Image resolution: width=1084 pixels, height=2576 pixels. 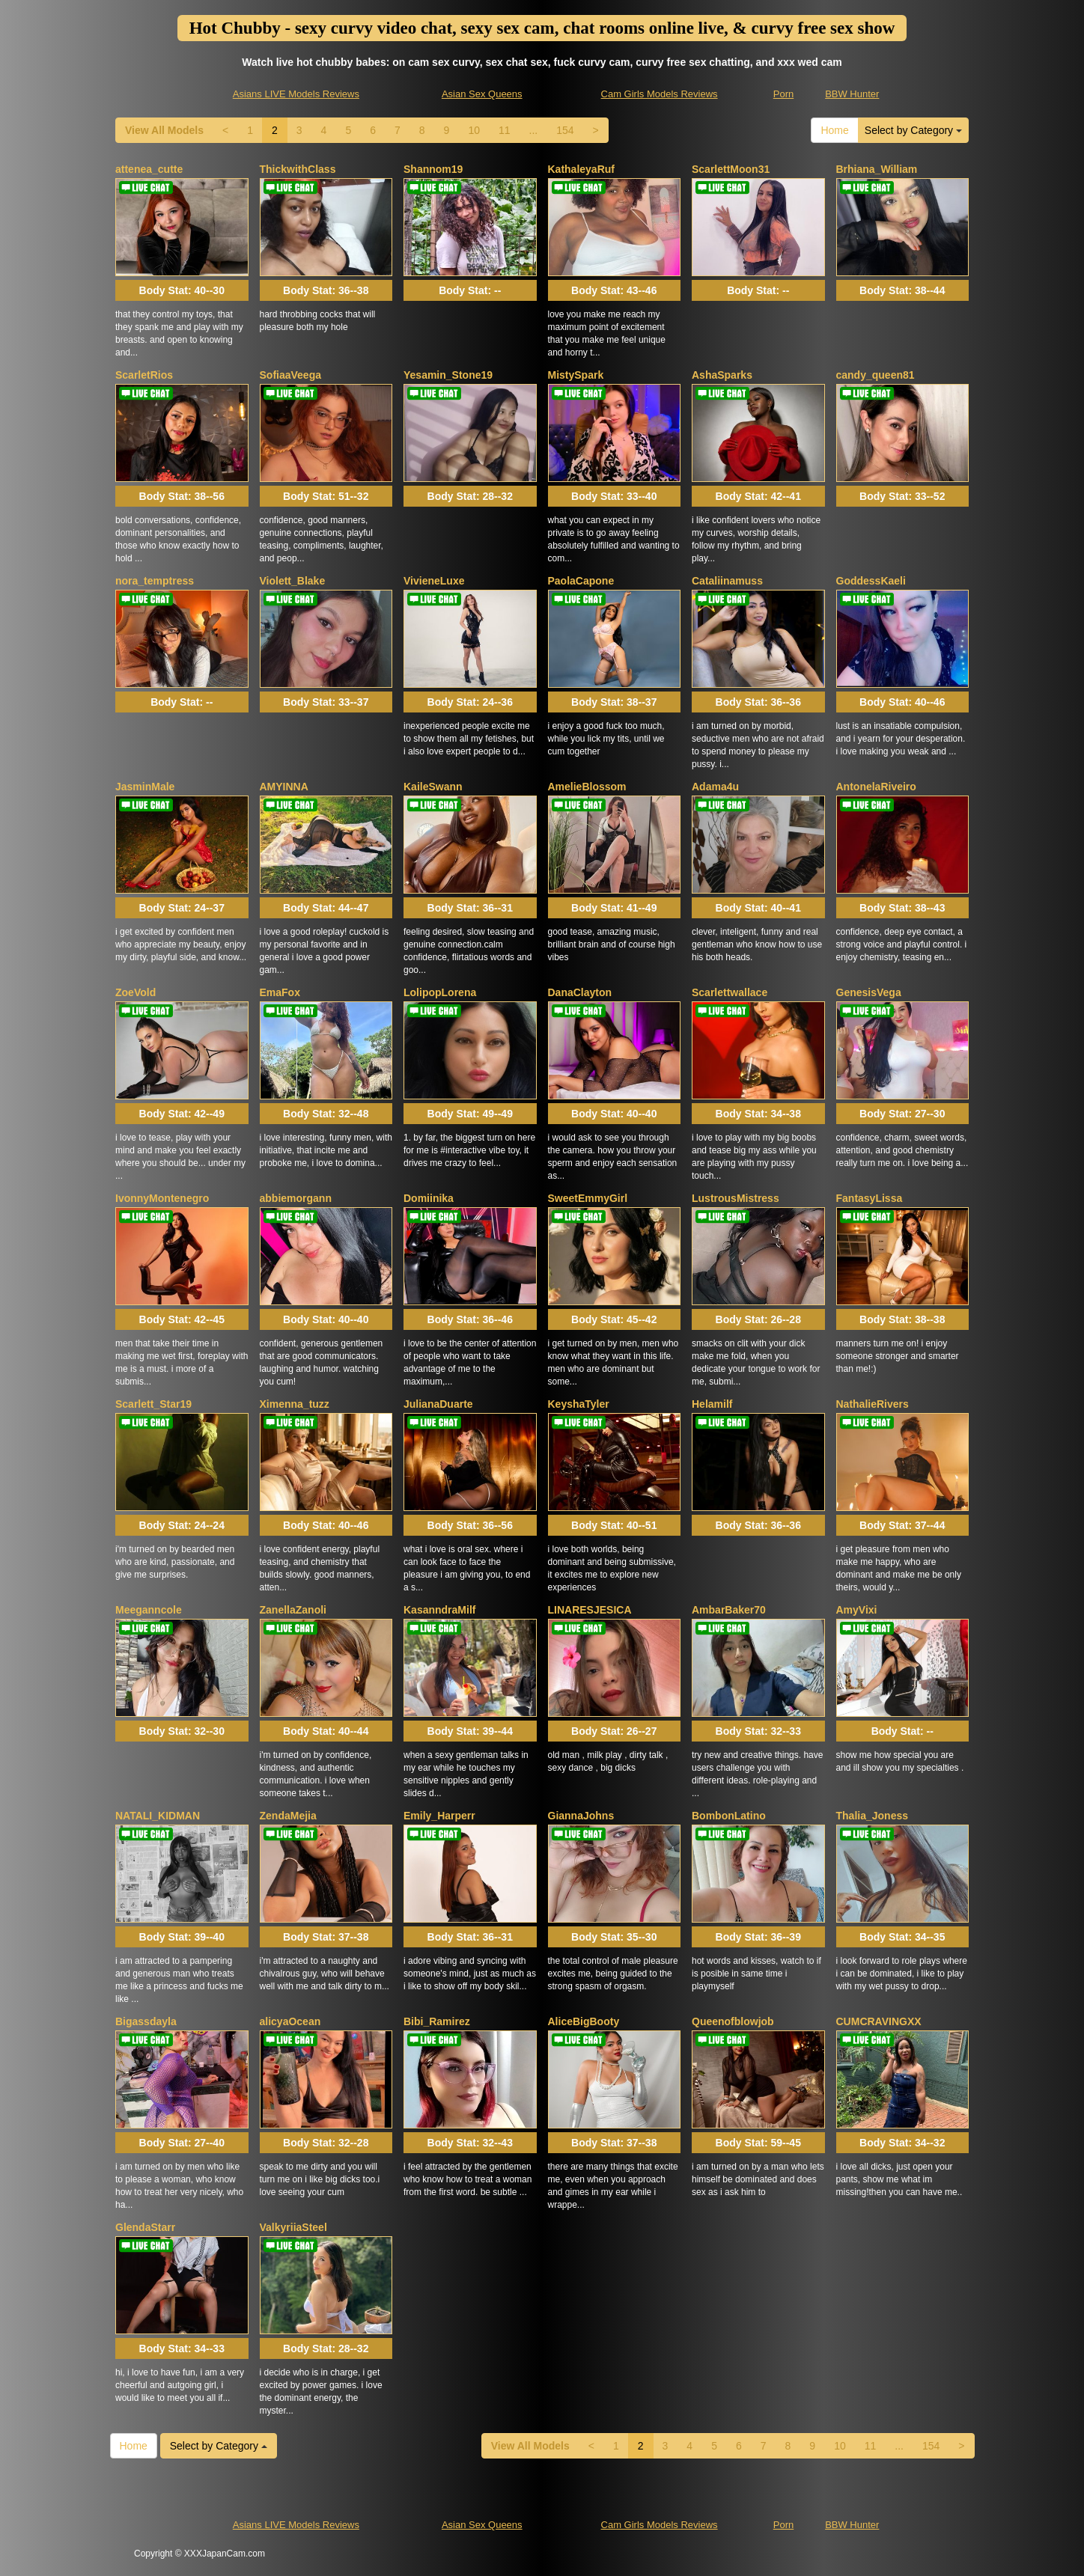 I want to click on ThickwithClass, so click(x=298, y=169).